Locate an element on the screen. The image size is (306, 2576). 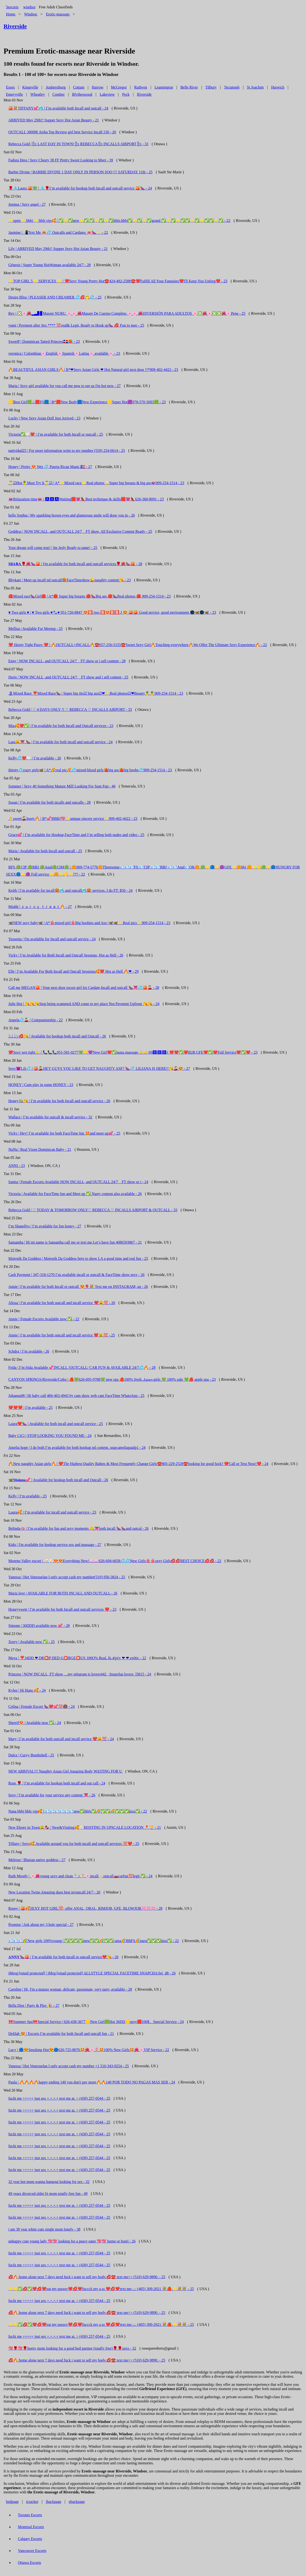
Mia🥰❤️✅ | I’m available for both Incall and Outcall services - 23 is located at coordinates (60, 726).